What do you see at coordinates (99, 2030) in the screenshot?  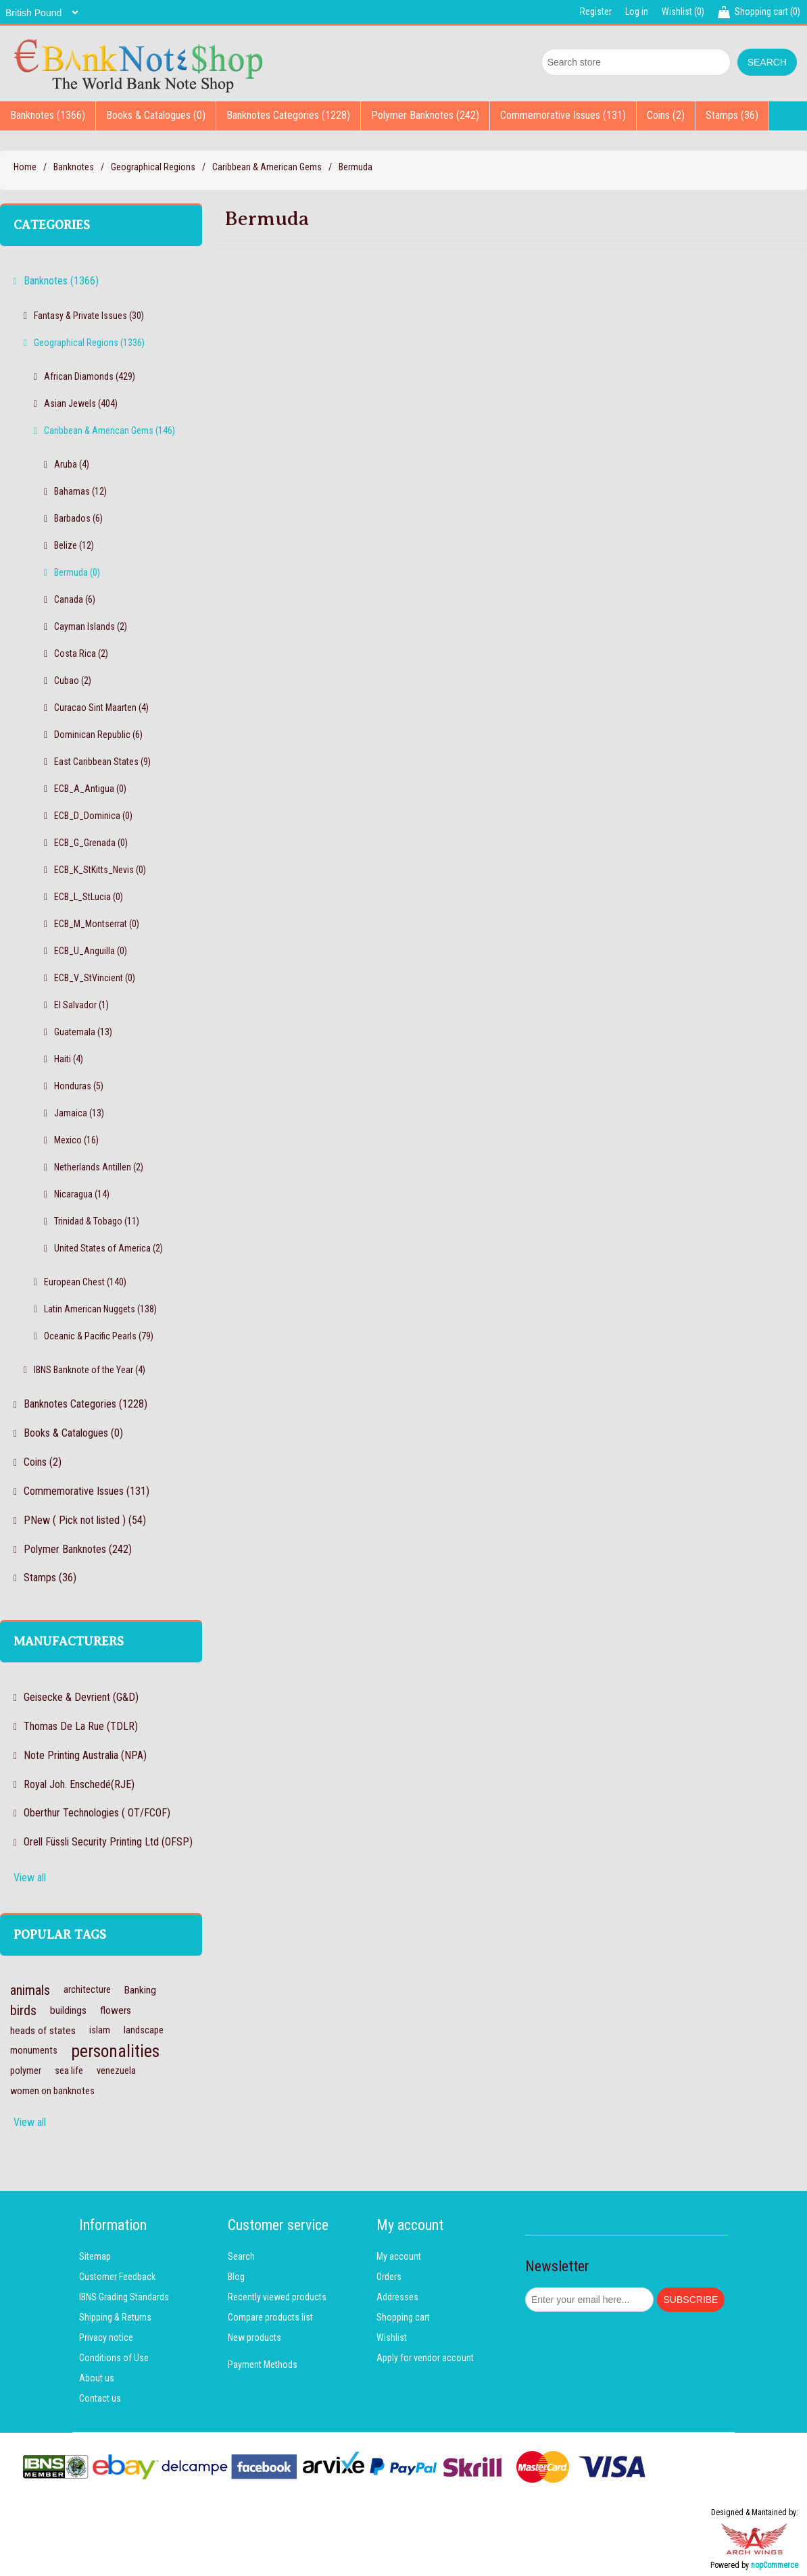 I see `islam` at bounding box center [99, 2030].